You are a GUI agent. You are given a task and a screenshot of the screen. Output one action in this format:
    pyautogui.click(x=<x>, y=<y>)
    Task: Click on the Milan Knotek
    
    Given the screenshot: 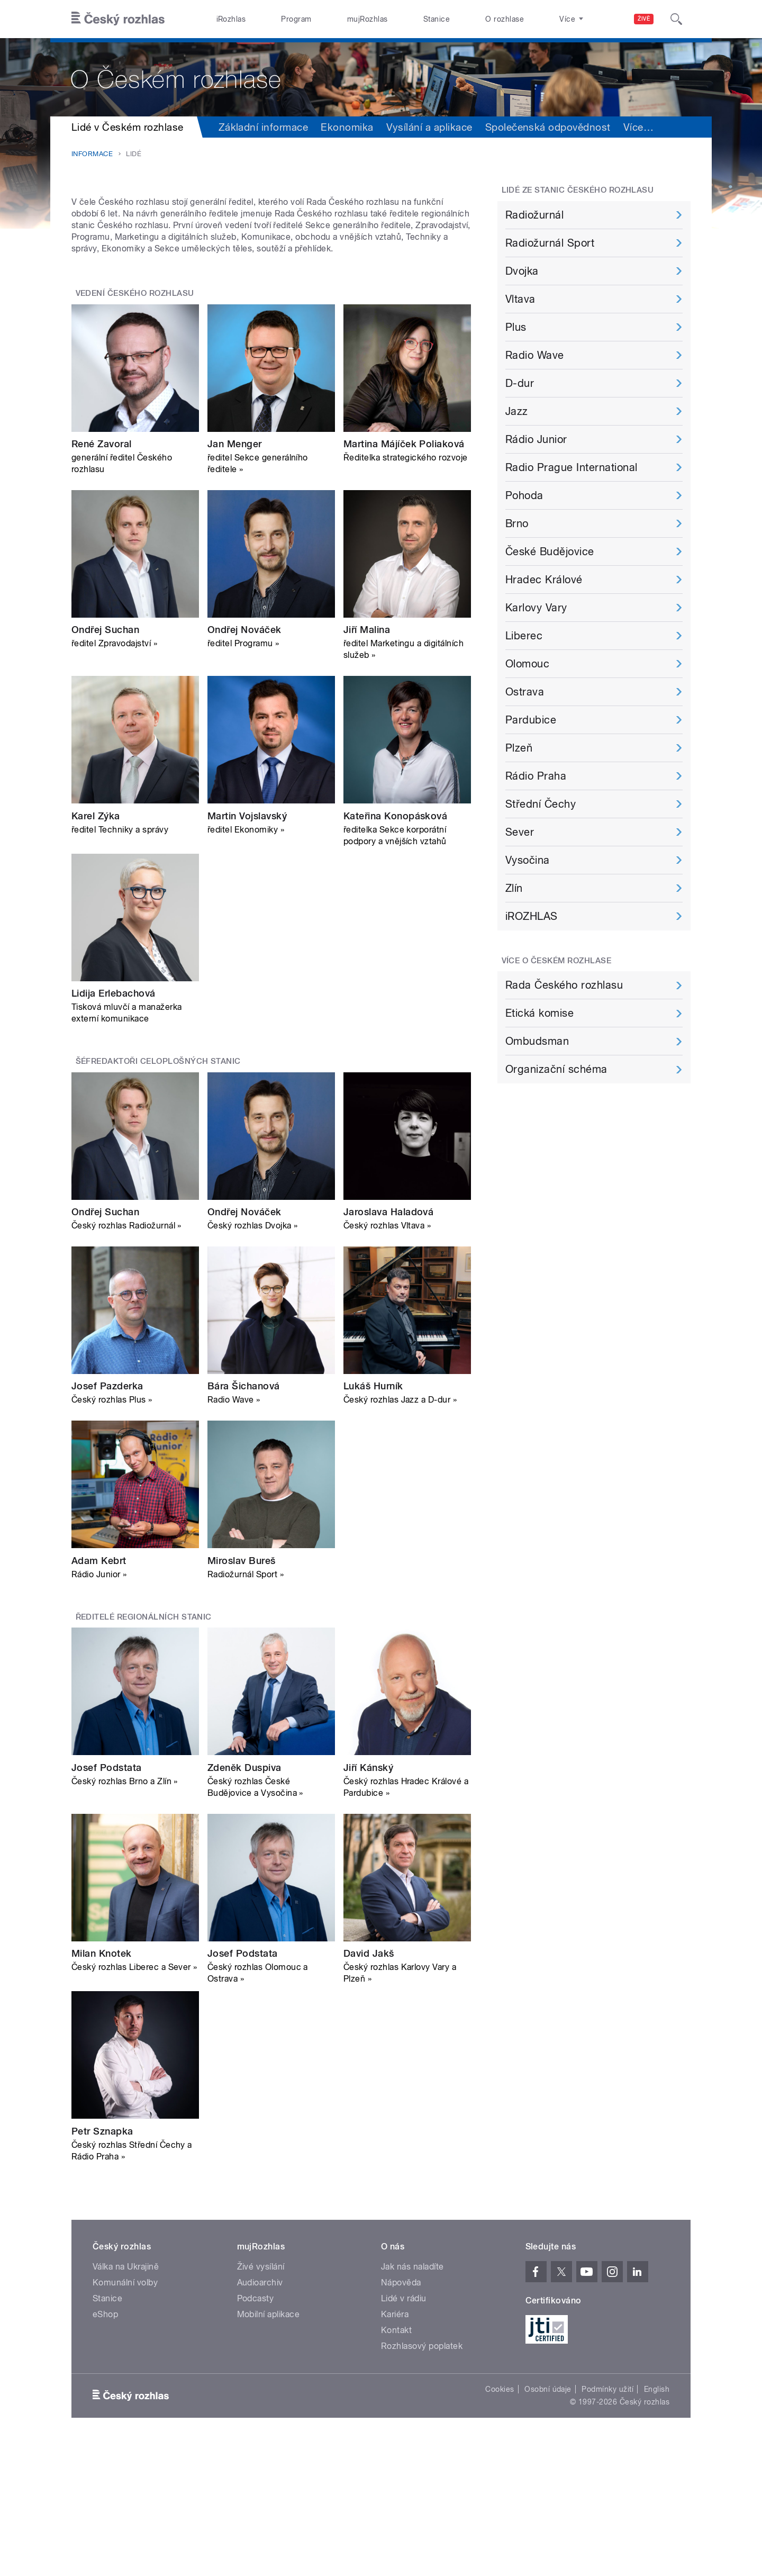 What is the action you would take?
    pyautogui.click(x=101, y=2086)
    